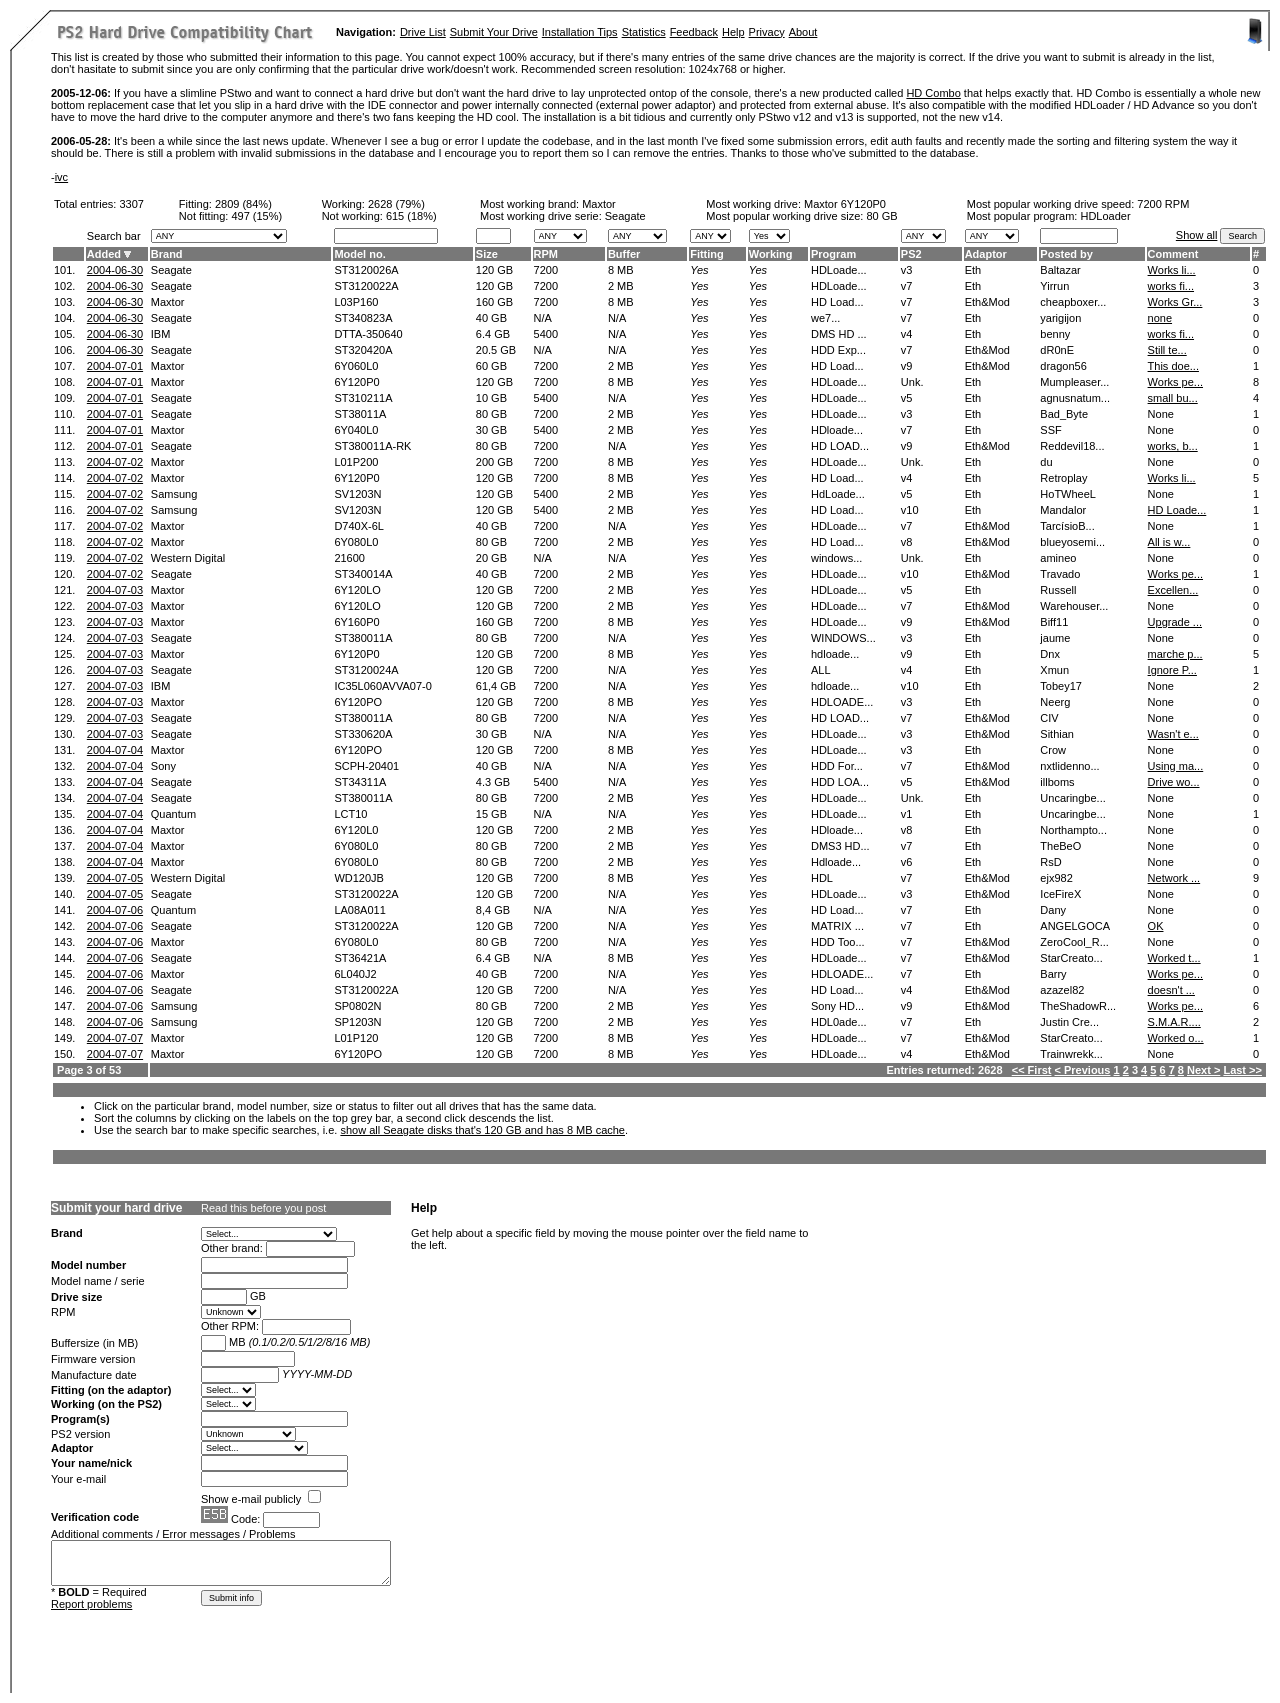 The image size is (1280, 1703). What do you see at coordinates (987, 302) in the screenshot?
I see `Eth&Mod` at bounding box center [987, 302].